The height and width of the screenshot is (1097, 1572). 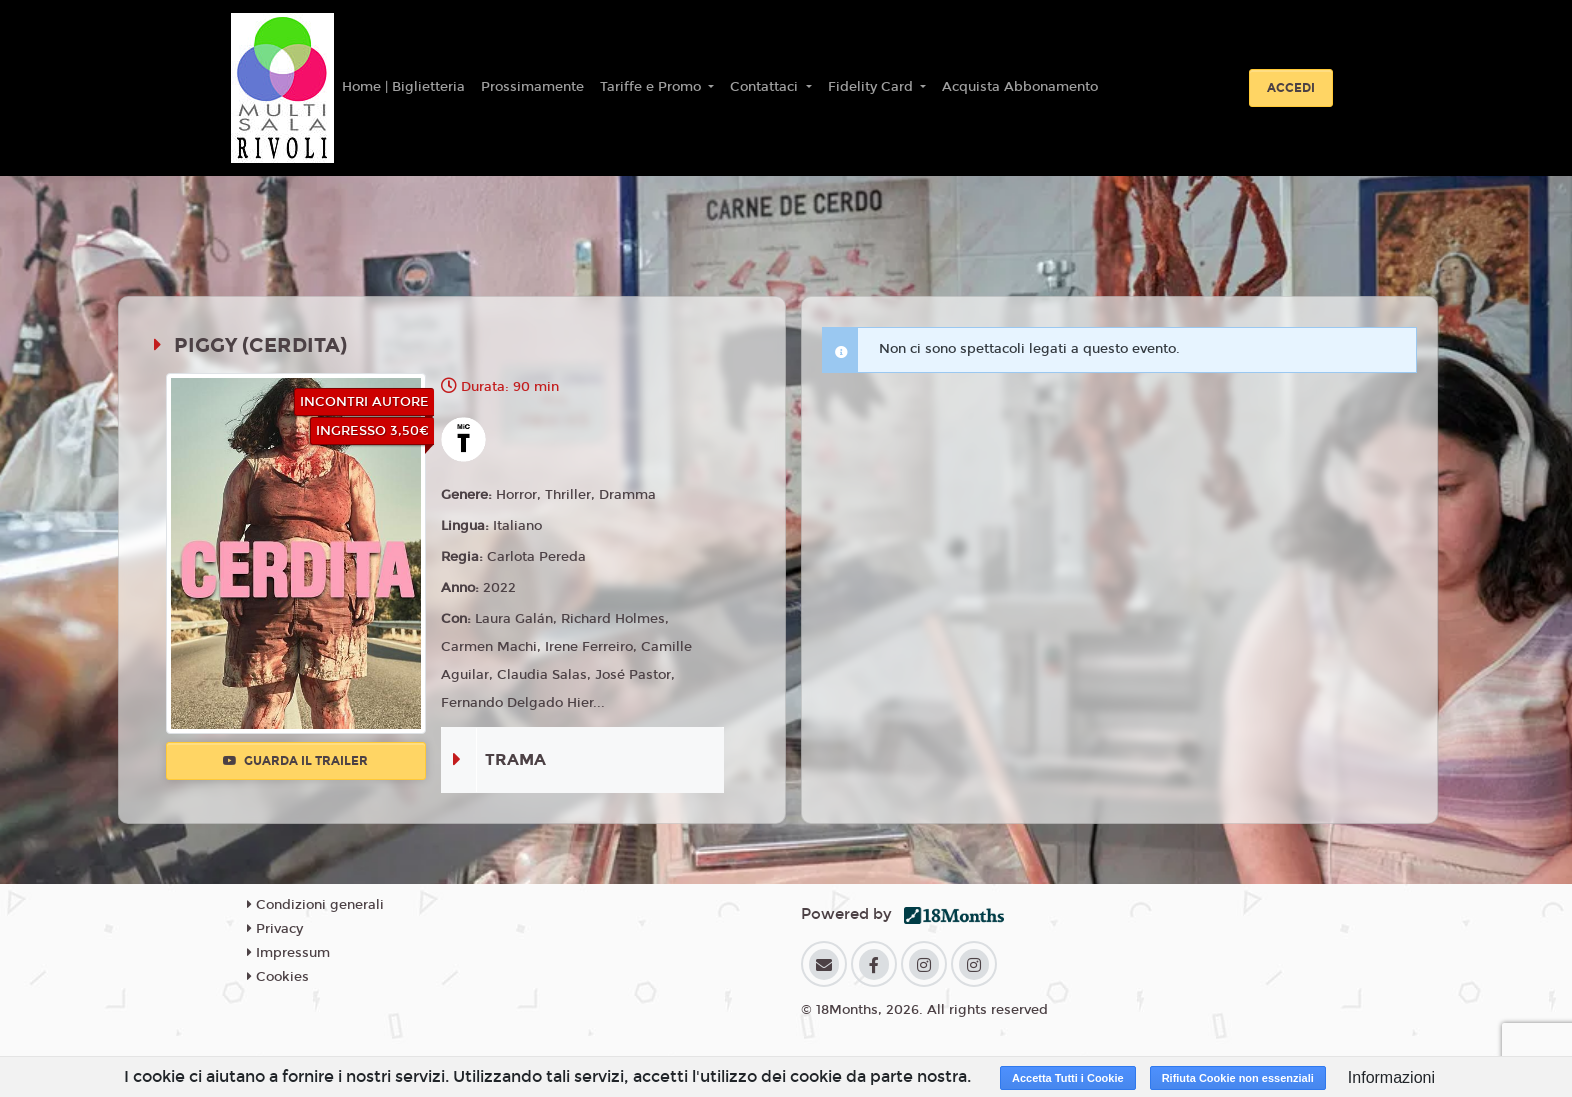 What do you see at coordinates (1020, 87) in the screenshot?
I see `Acquista Abbonamento` at bounding box center [1020, 87].